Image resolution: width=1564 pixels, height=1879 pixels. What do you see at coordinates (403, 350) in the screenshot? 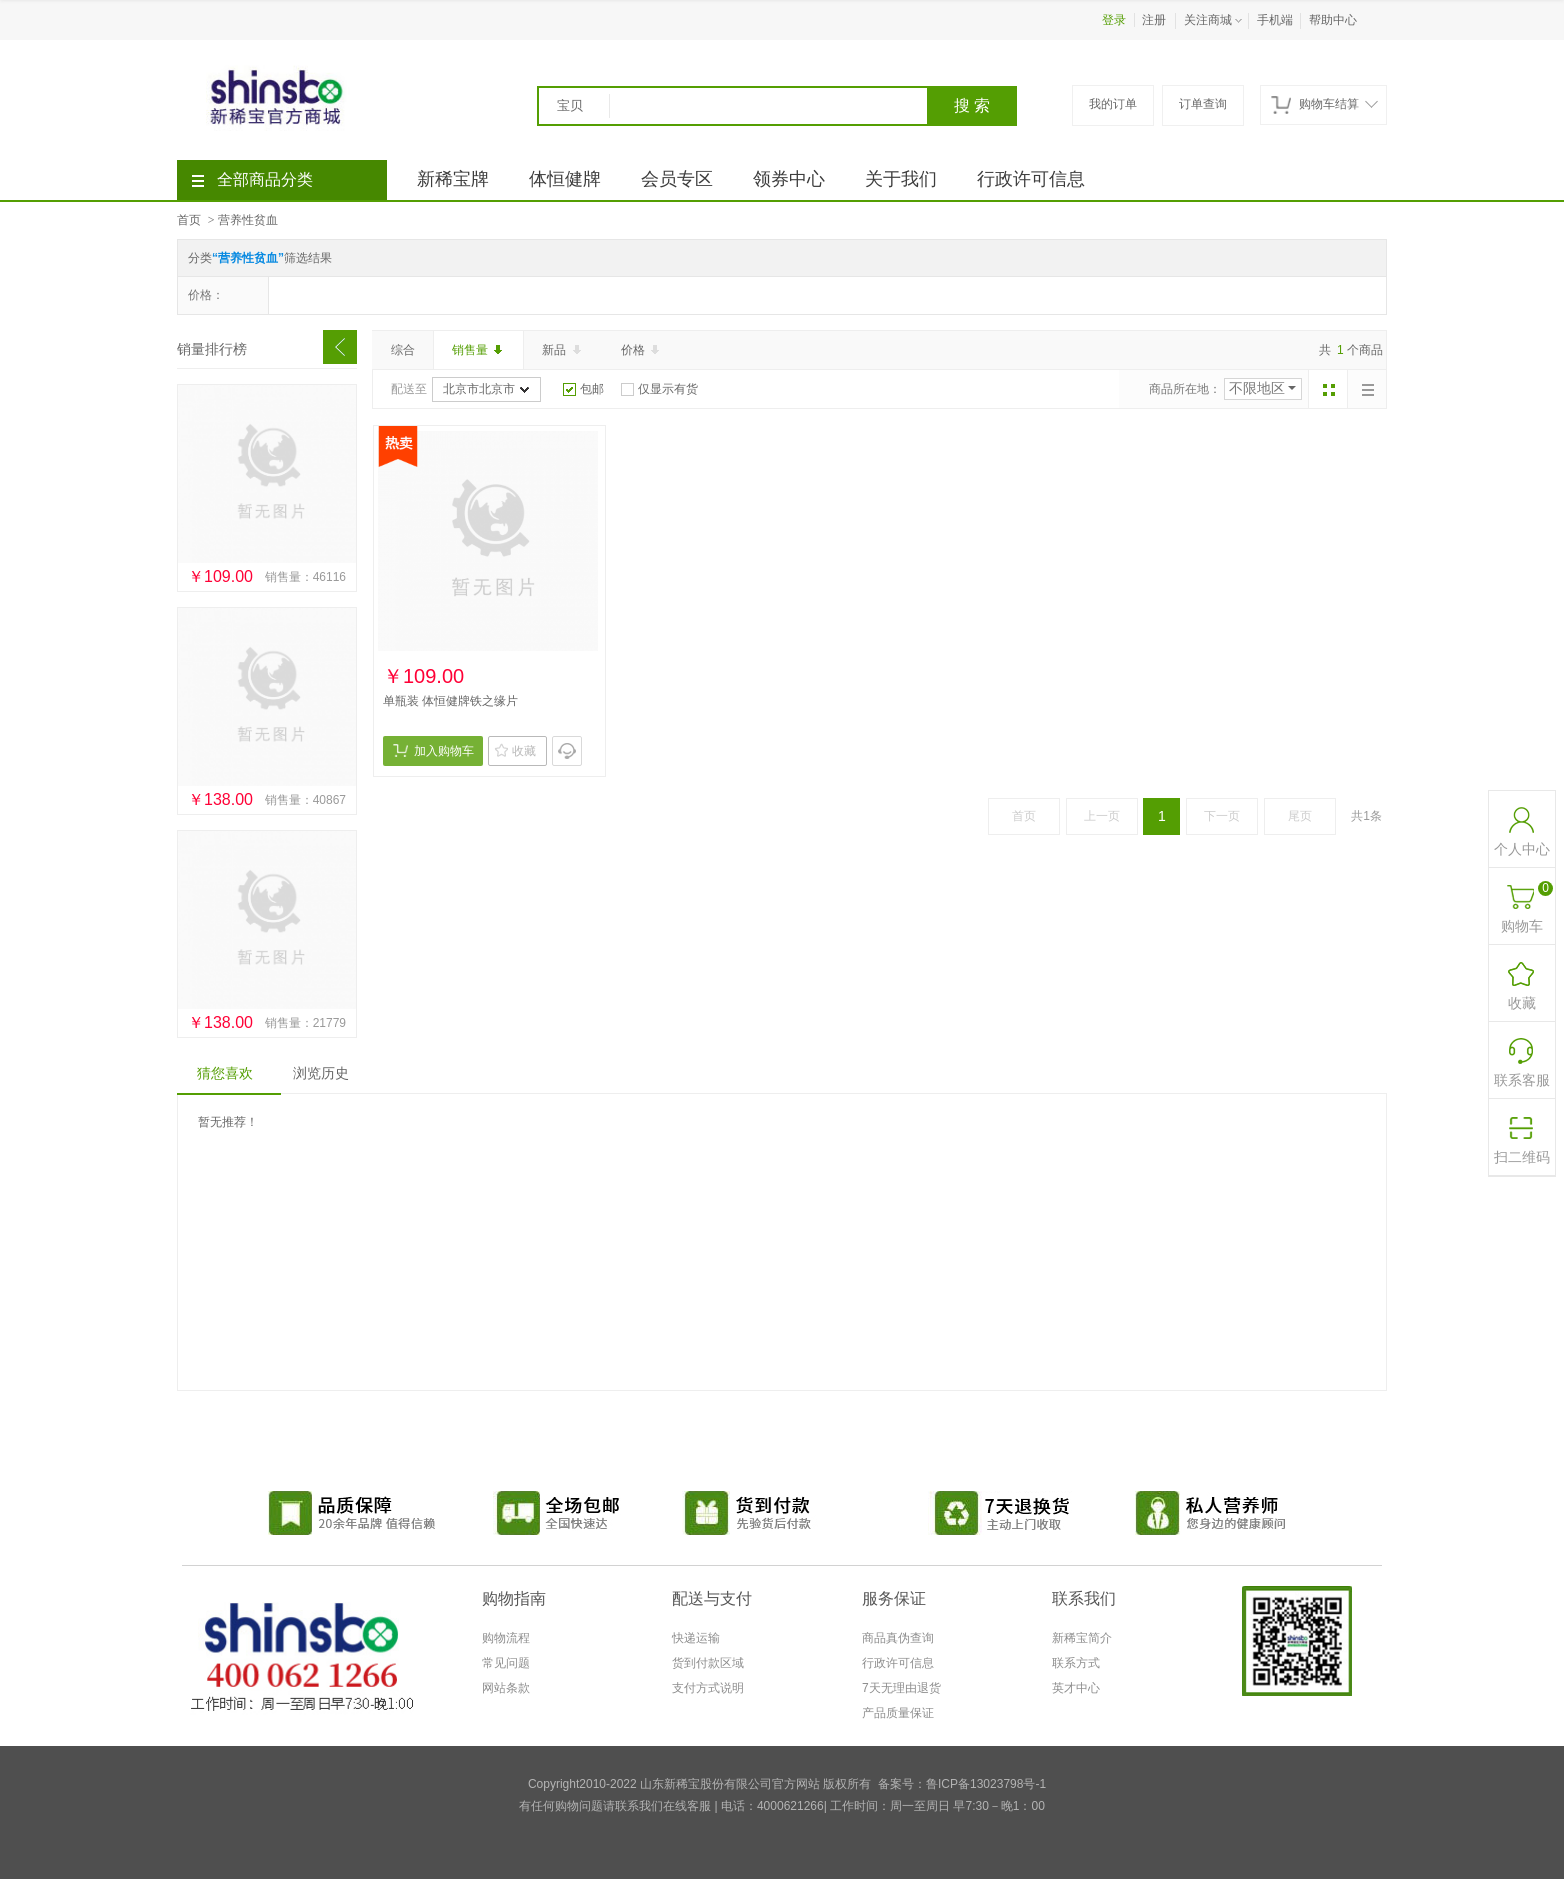
I see `综合` at bounding box center [403, 350].